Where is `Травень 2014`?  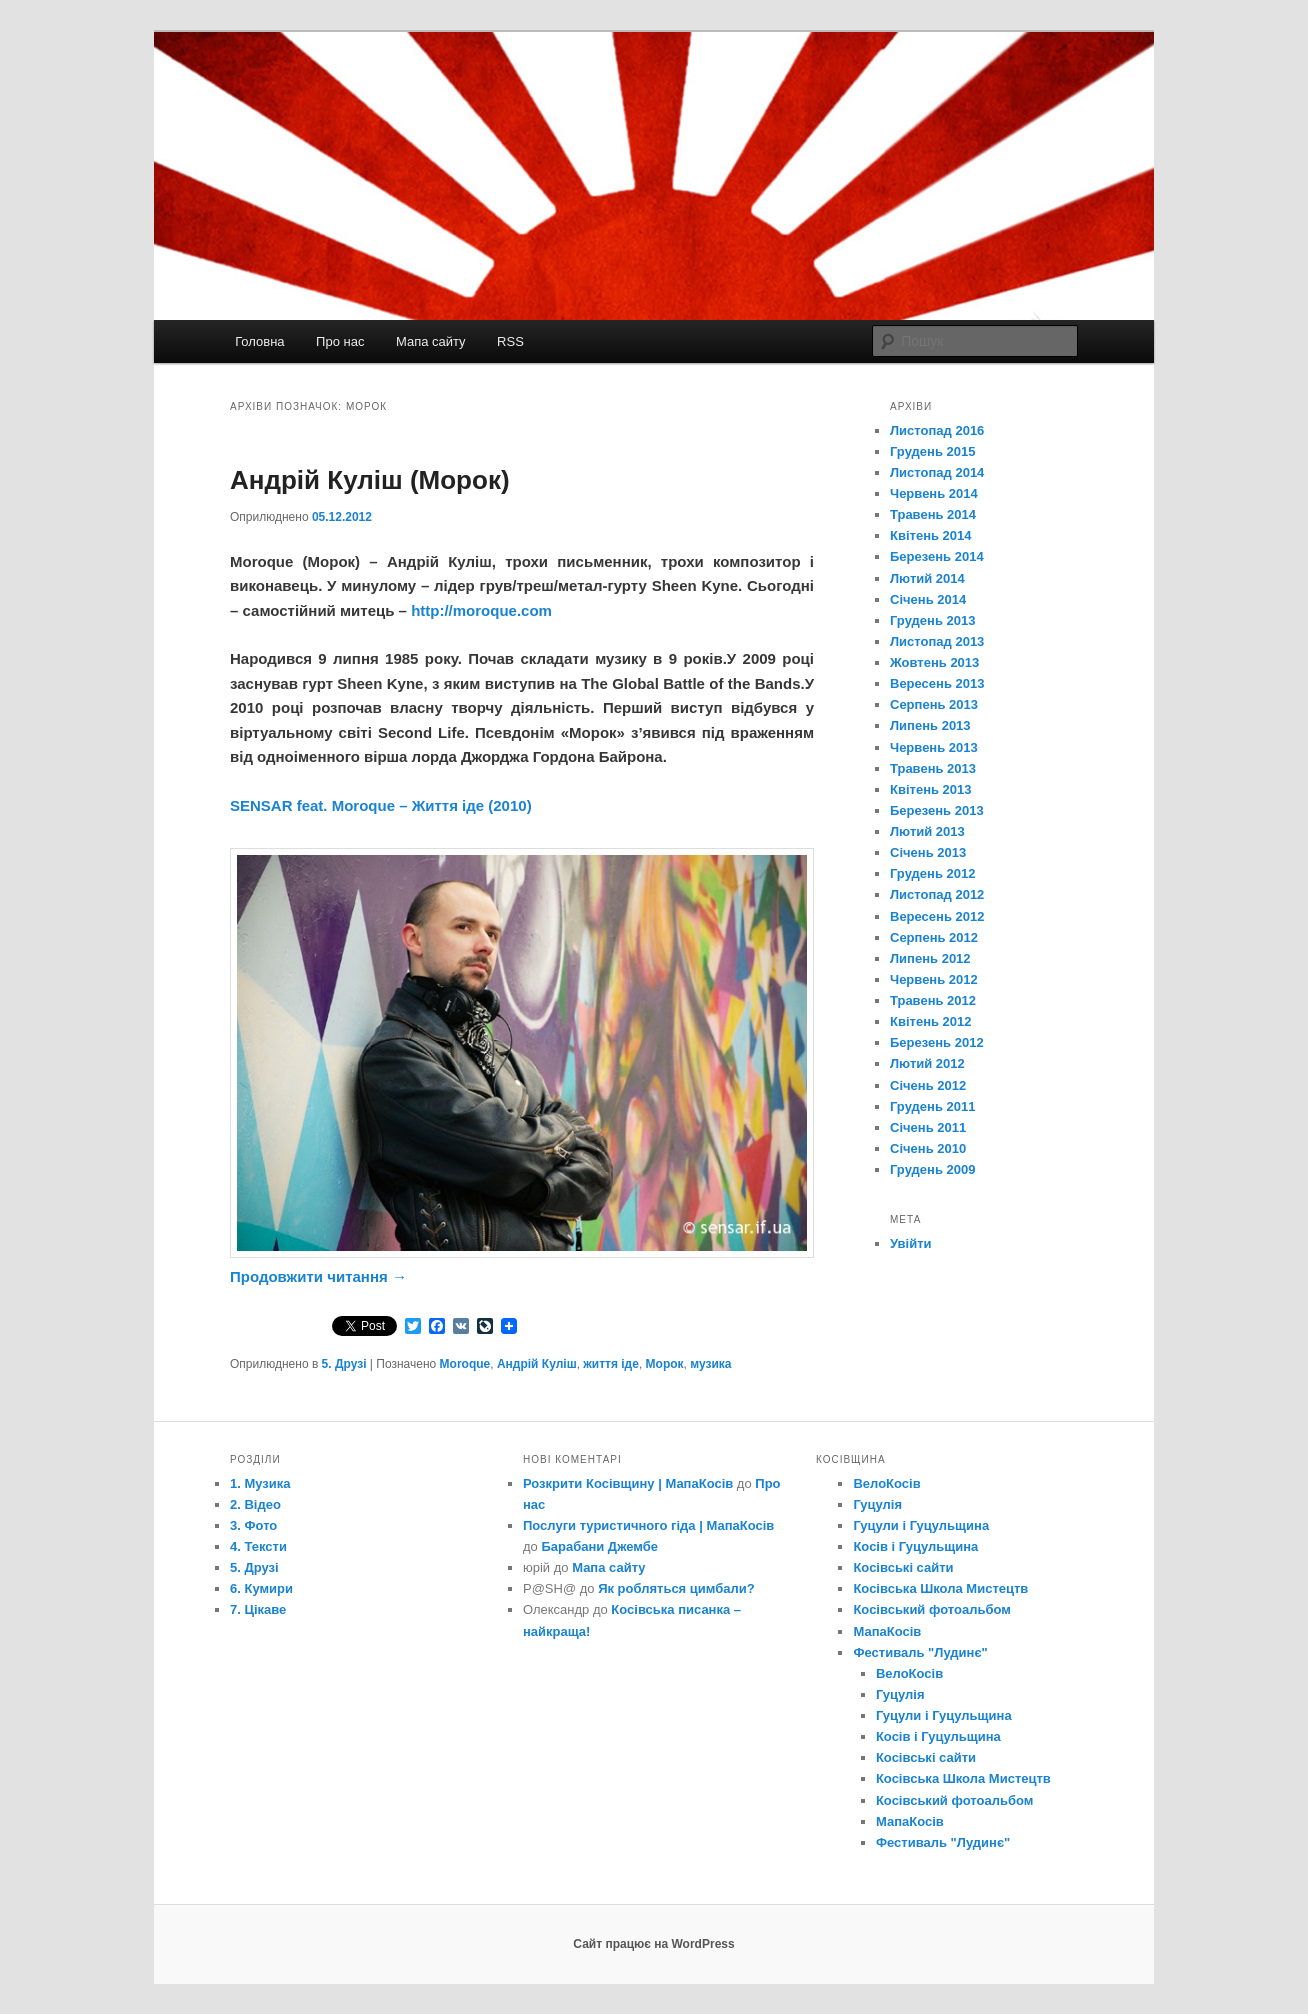
Травень 2014 is located at coordinates (933, 514).